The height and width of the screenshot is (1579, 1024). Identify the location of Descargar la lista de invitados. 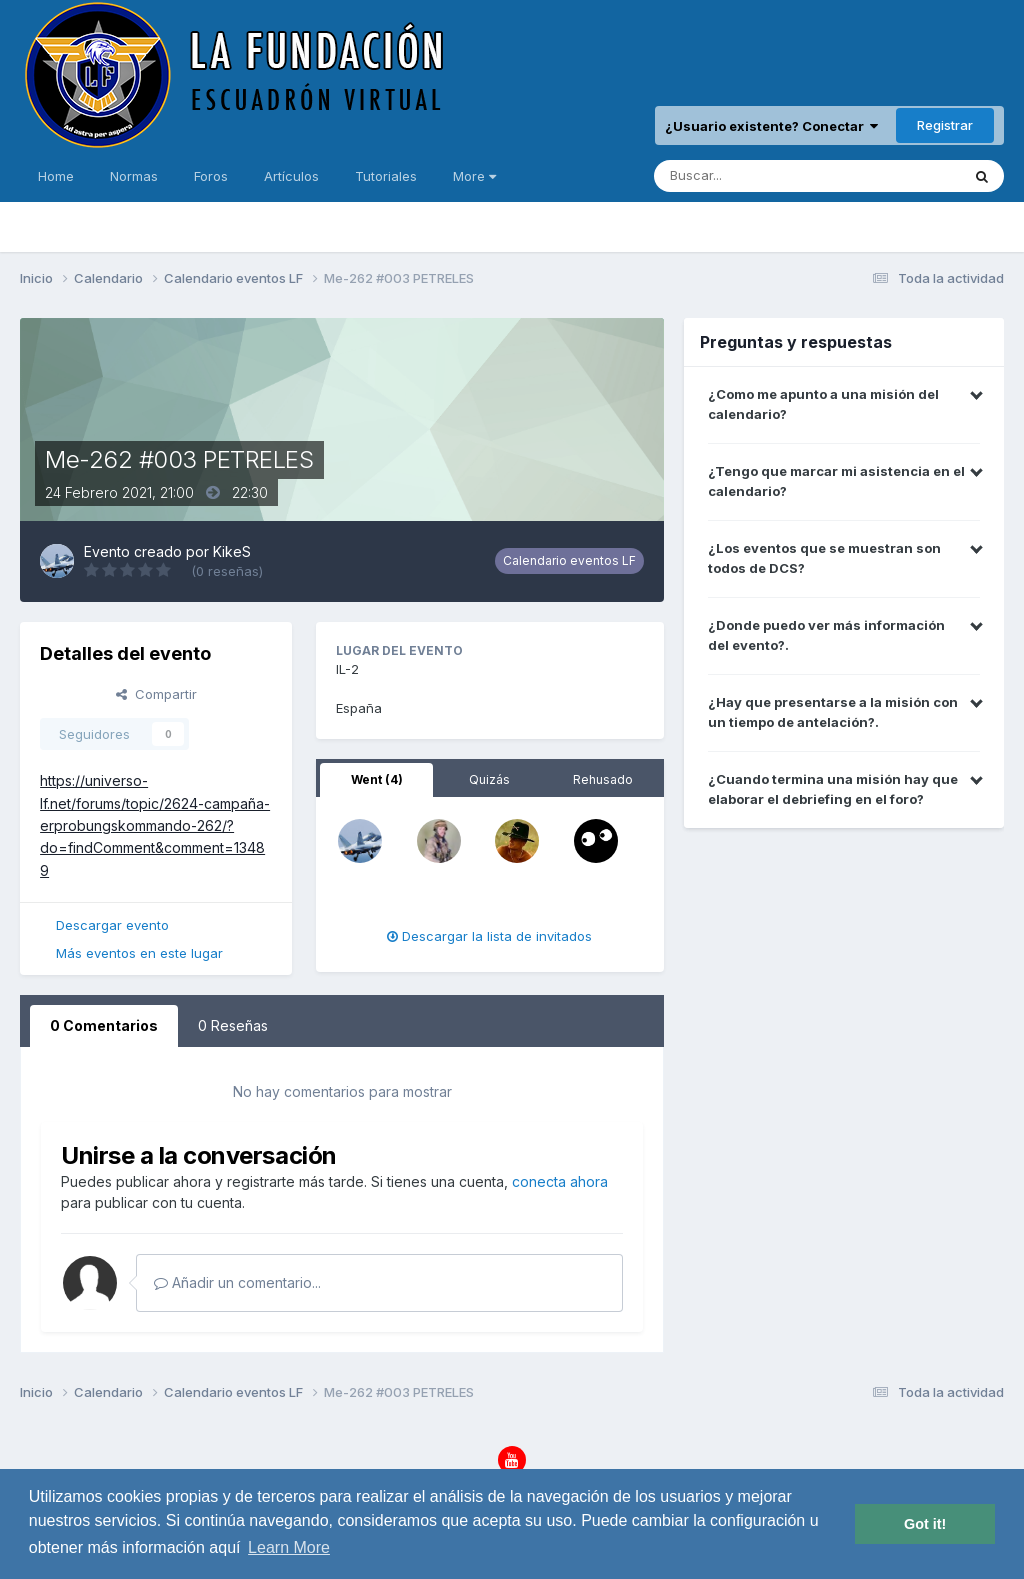
(489, 936).